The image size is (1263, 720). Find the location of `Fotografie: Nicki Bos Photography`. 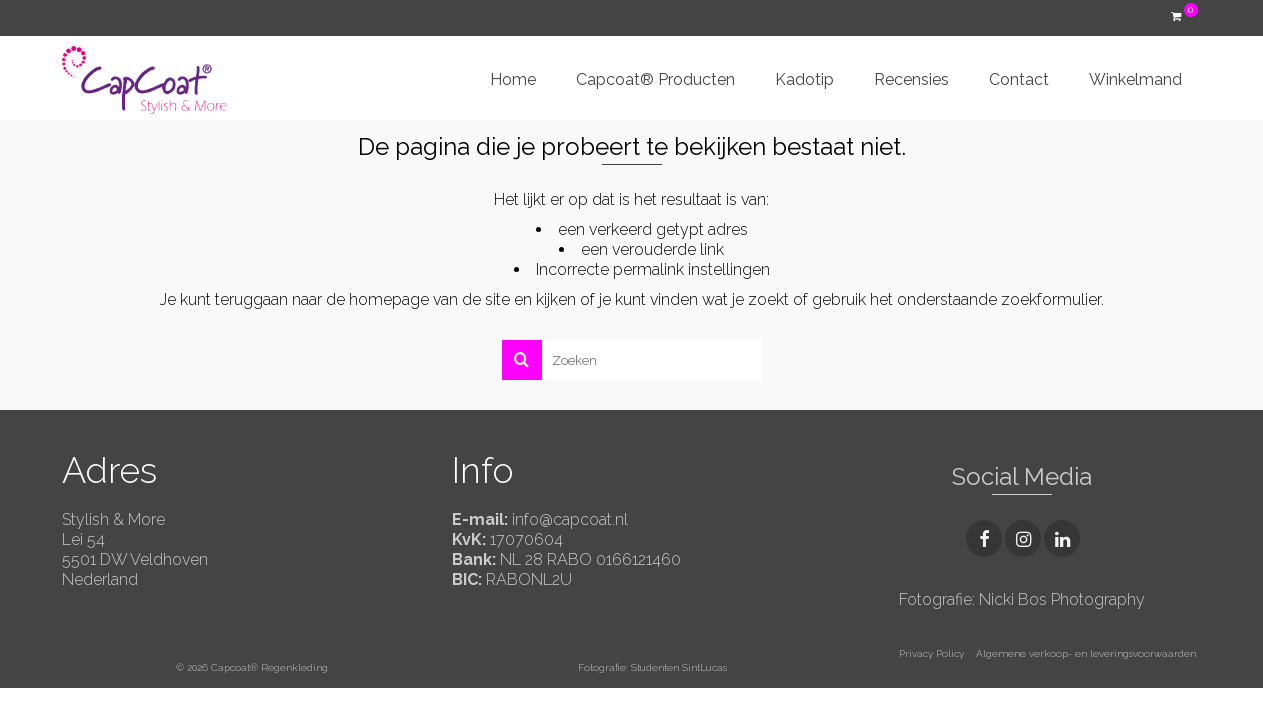

Fotografie: Nicki Bos Photography is located at coordinates (1022, 599).